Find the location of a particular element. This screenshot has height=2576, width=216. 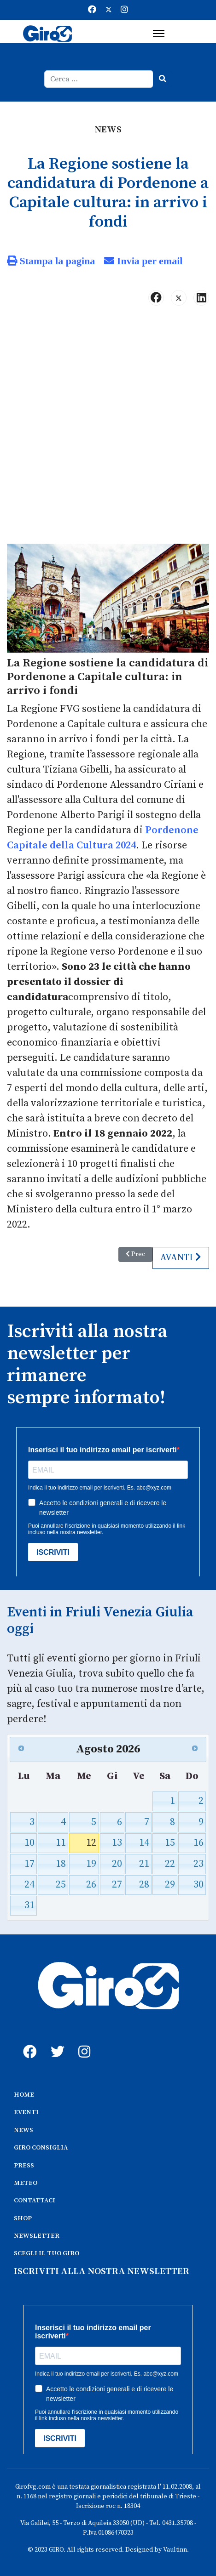

20 is located at coordinates (117, 1864).